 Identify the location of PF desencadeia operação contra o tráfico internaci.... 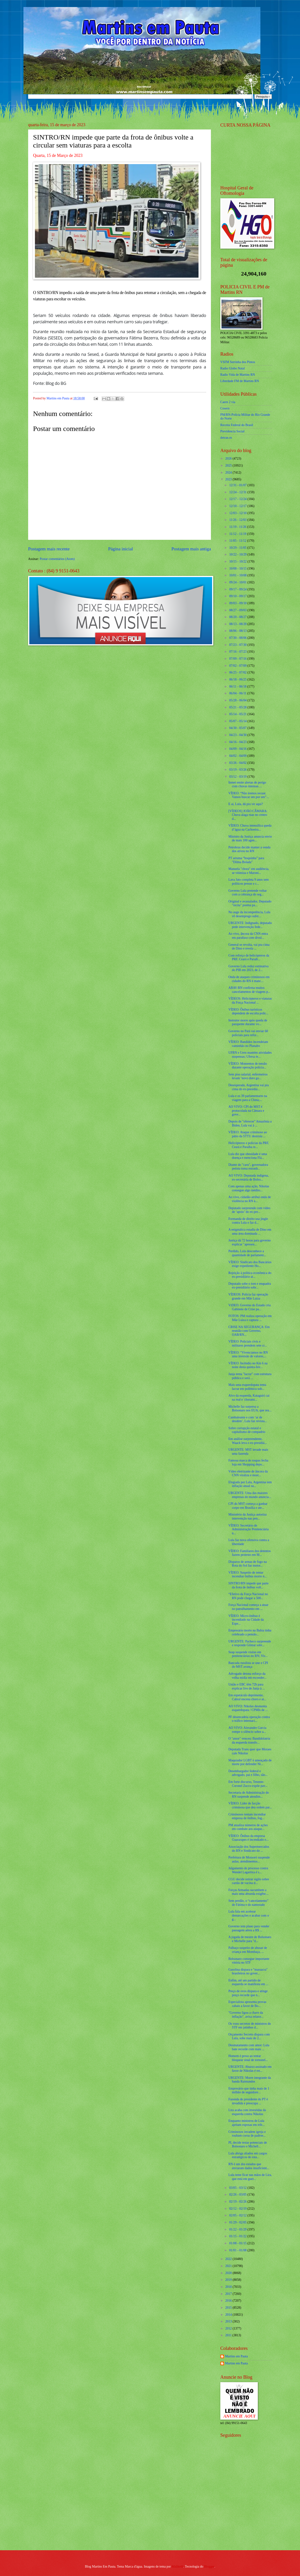
(249, 1719).